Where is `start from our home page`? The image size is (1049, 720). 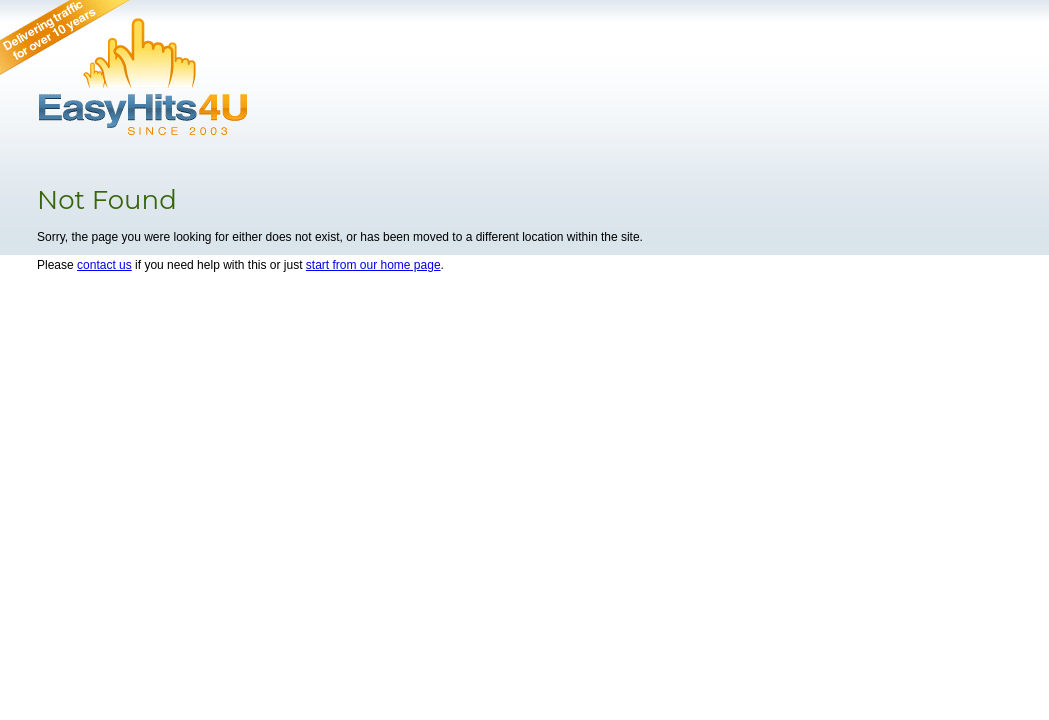 start from our home page is located at coordinates (373, 265).